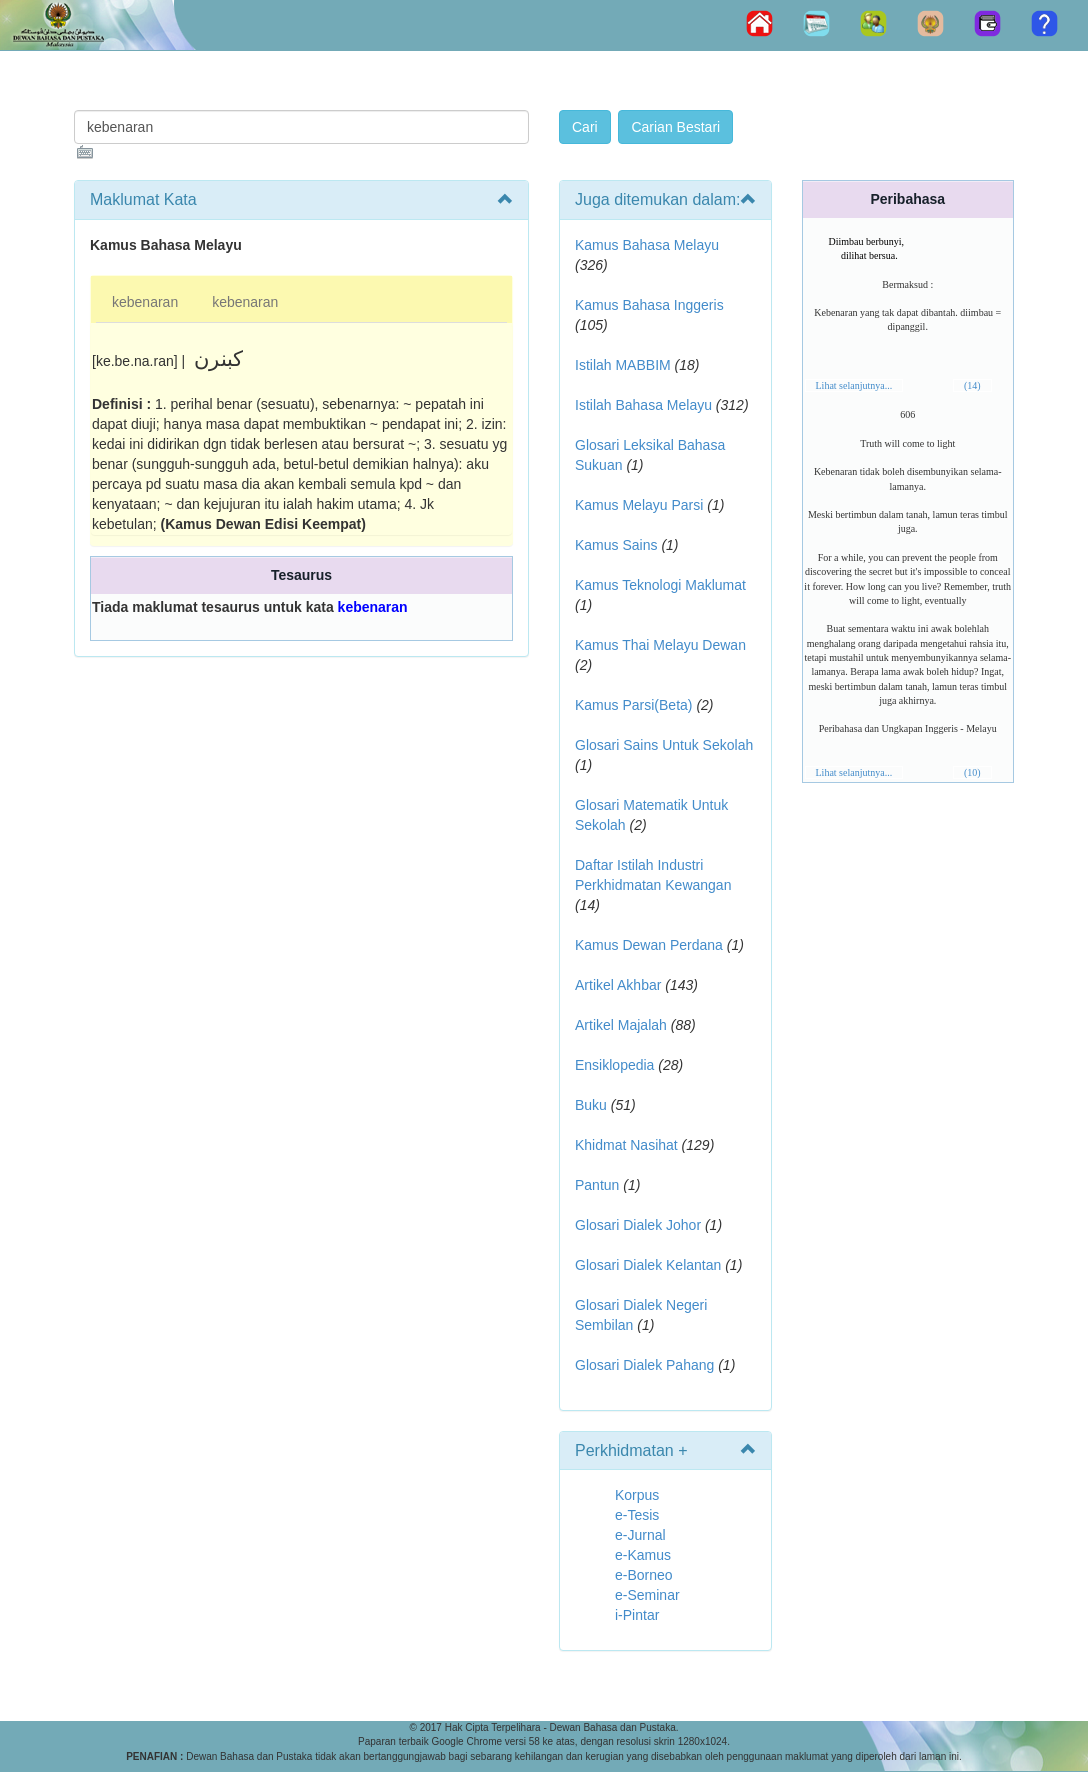  Describe the element at coordinates (618, 985) in the screenshot. I see `Artikel Akhbar` at that location.